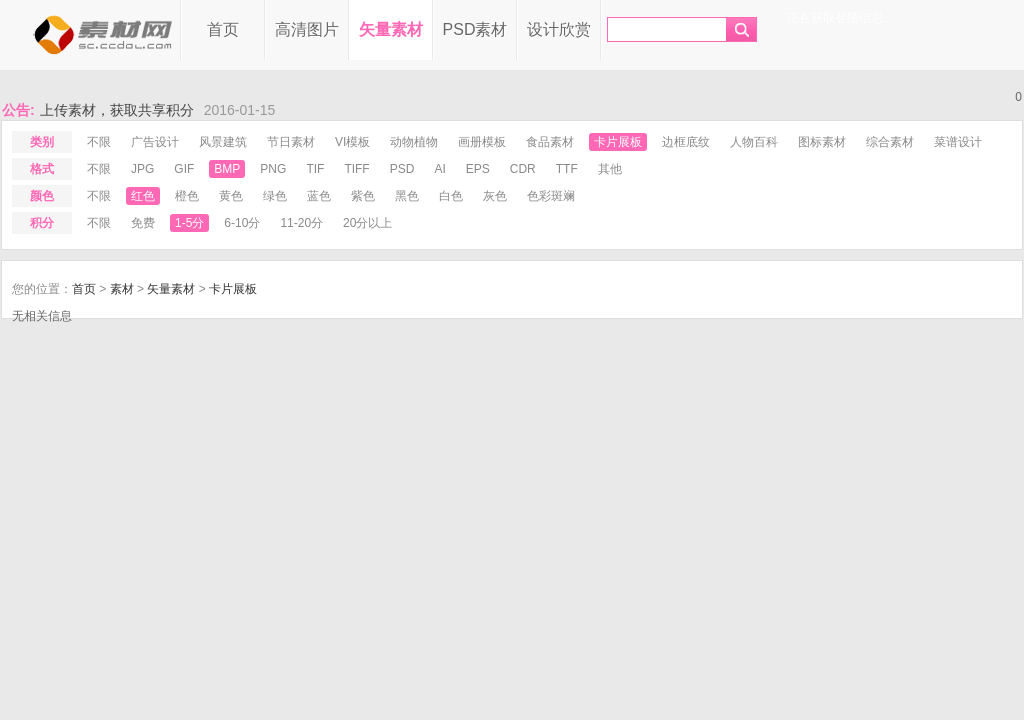 This screenshot has width=1024, height=720. What do you see at coordinates (231, 196) in the screenshot?
I see `黄色` at bounding box center [231, 196].